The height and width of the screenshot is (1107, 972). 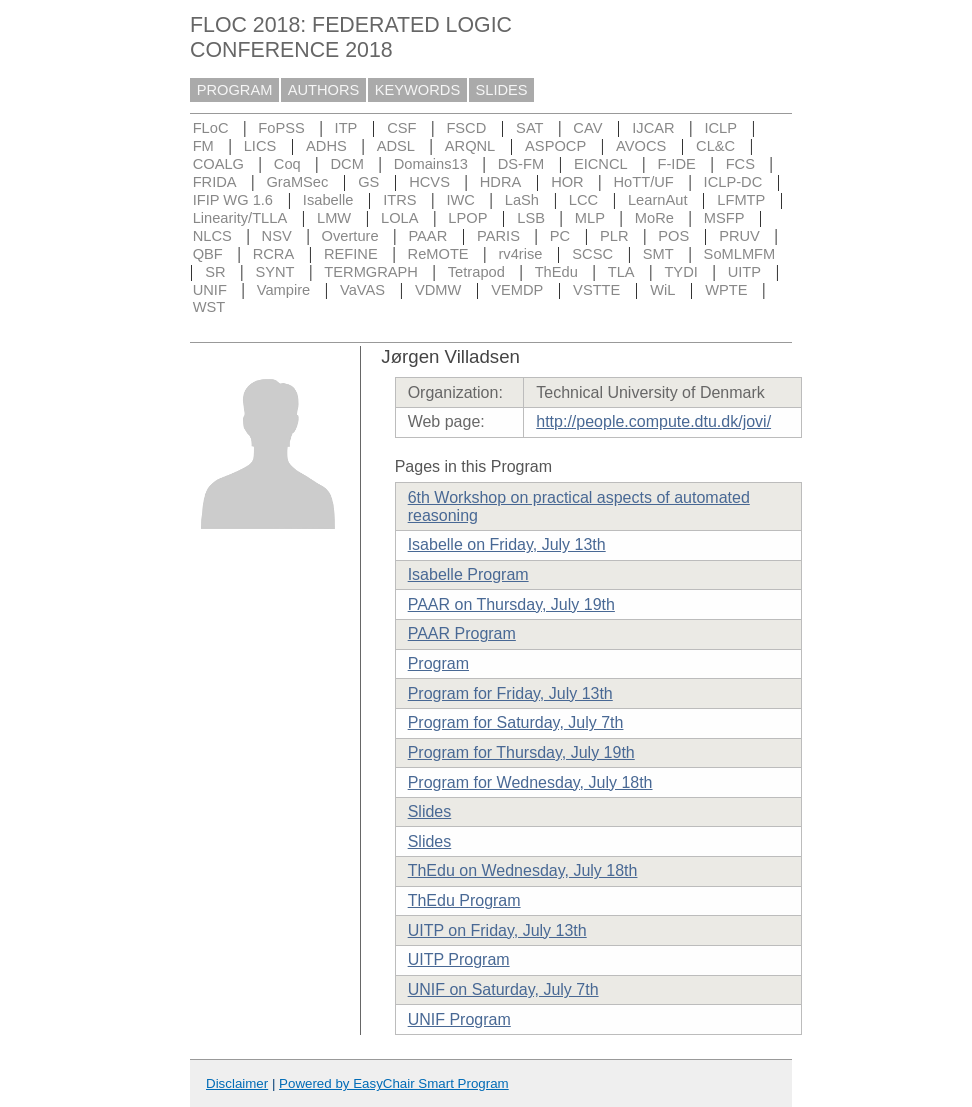 I want to click on REFINE, so click(x=351, y=254).